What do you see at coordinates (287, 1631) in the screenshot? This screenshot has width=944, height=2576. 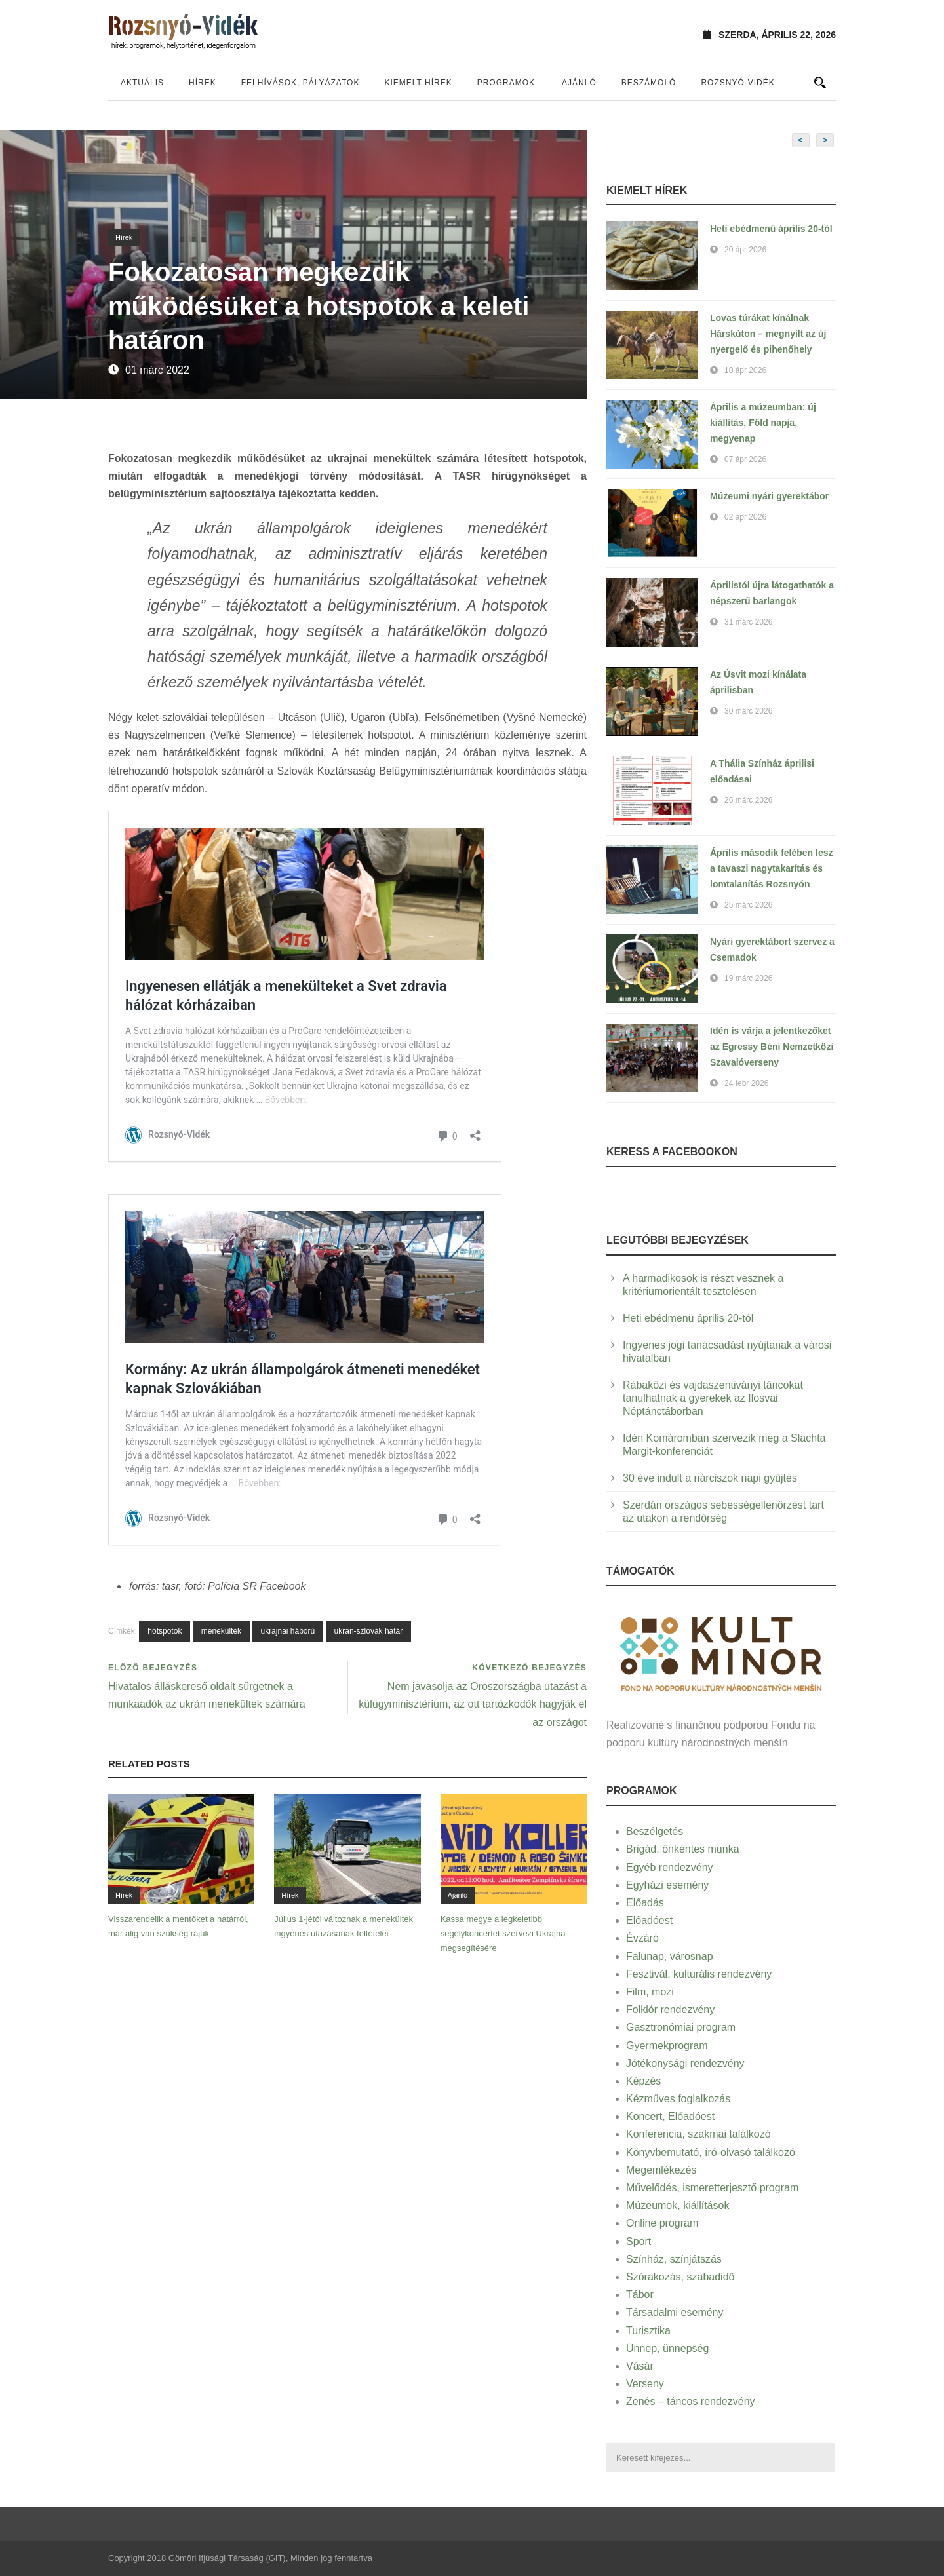 I see `ukrajnai háború` at bounding box center [287, 1631].